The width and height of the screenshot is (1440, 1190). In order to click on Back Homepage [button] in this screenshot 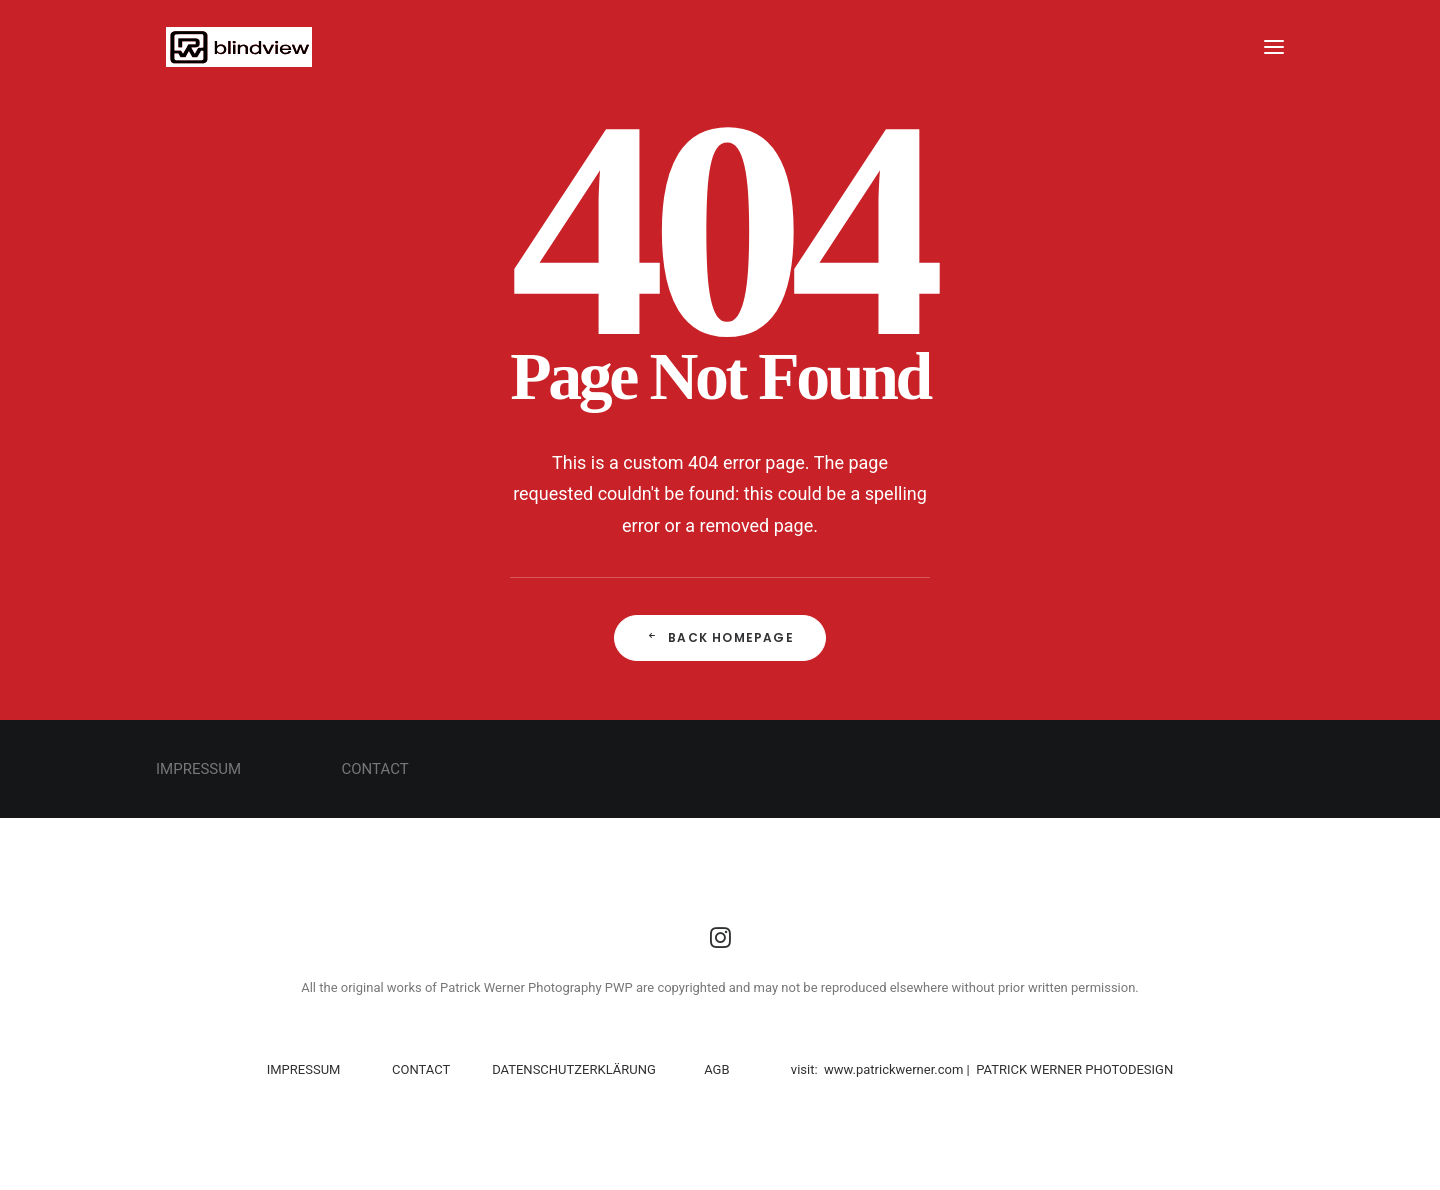, I will do `click(720, 637)`.